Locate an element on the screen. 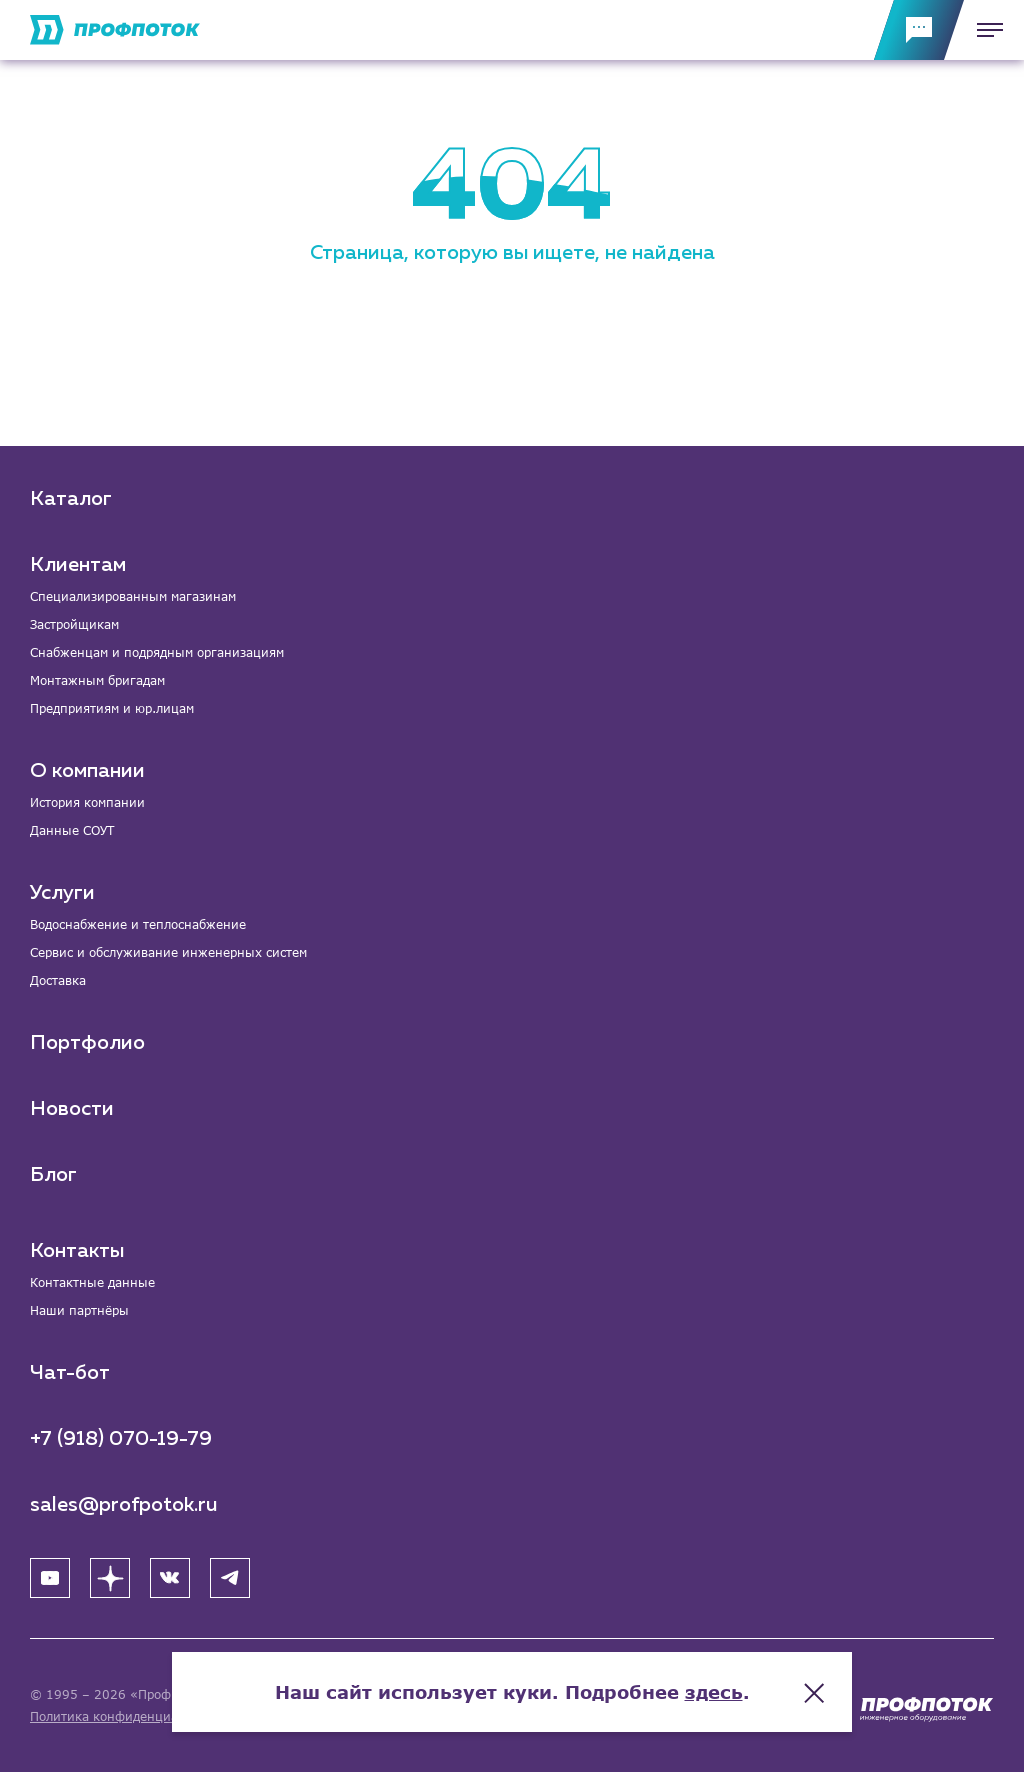 The image size is (1024, 1772). sales@profpotok.ru is located at coordinates (124, 1505).